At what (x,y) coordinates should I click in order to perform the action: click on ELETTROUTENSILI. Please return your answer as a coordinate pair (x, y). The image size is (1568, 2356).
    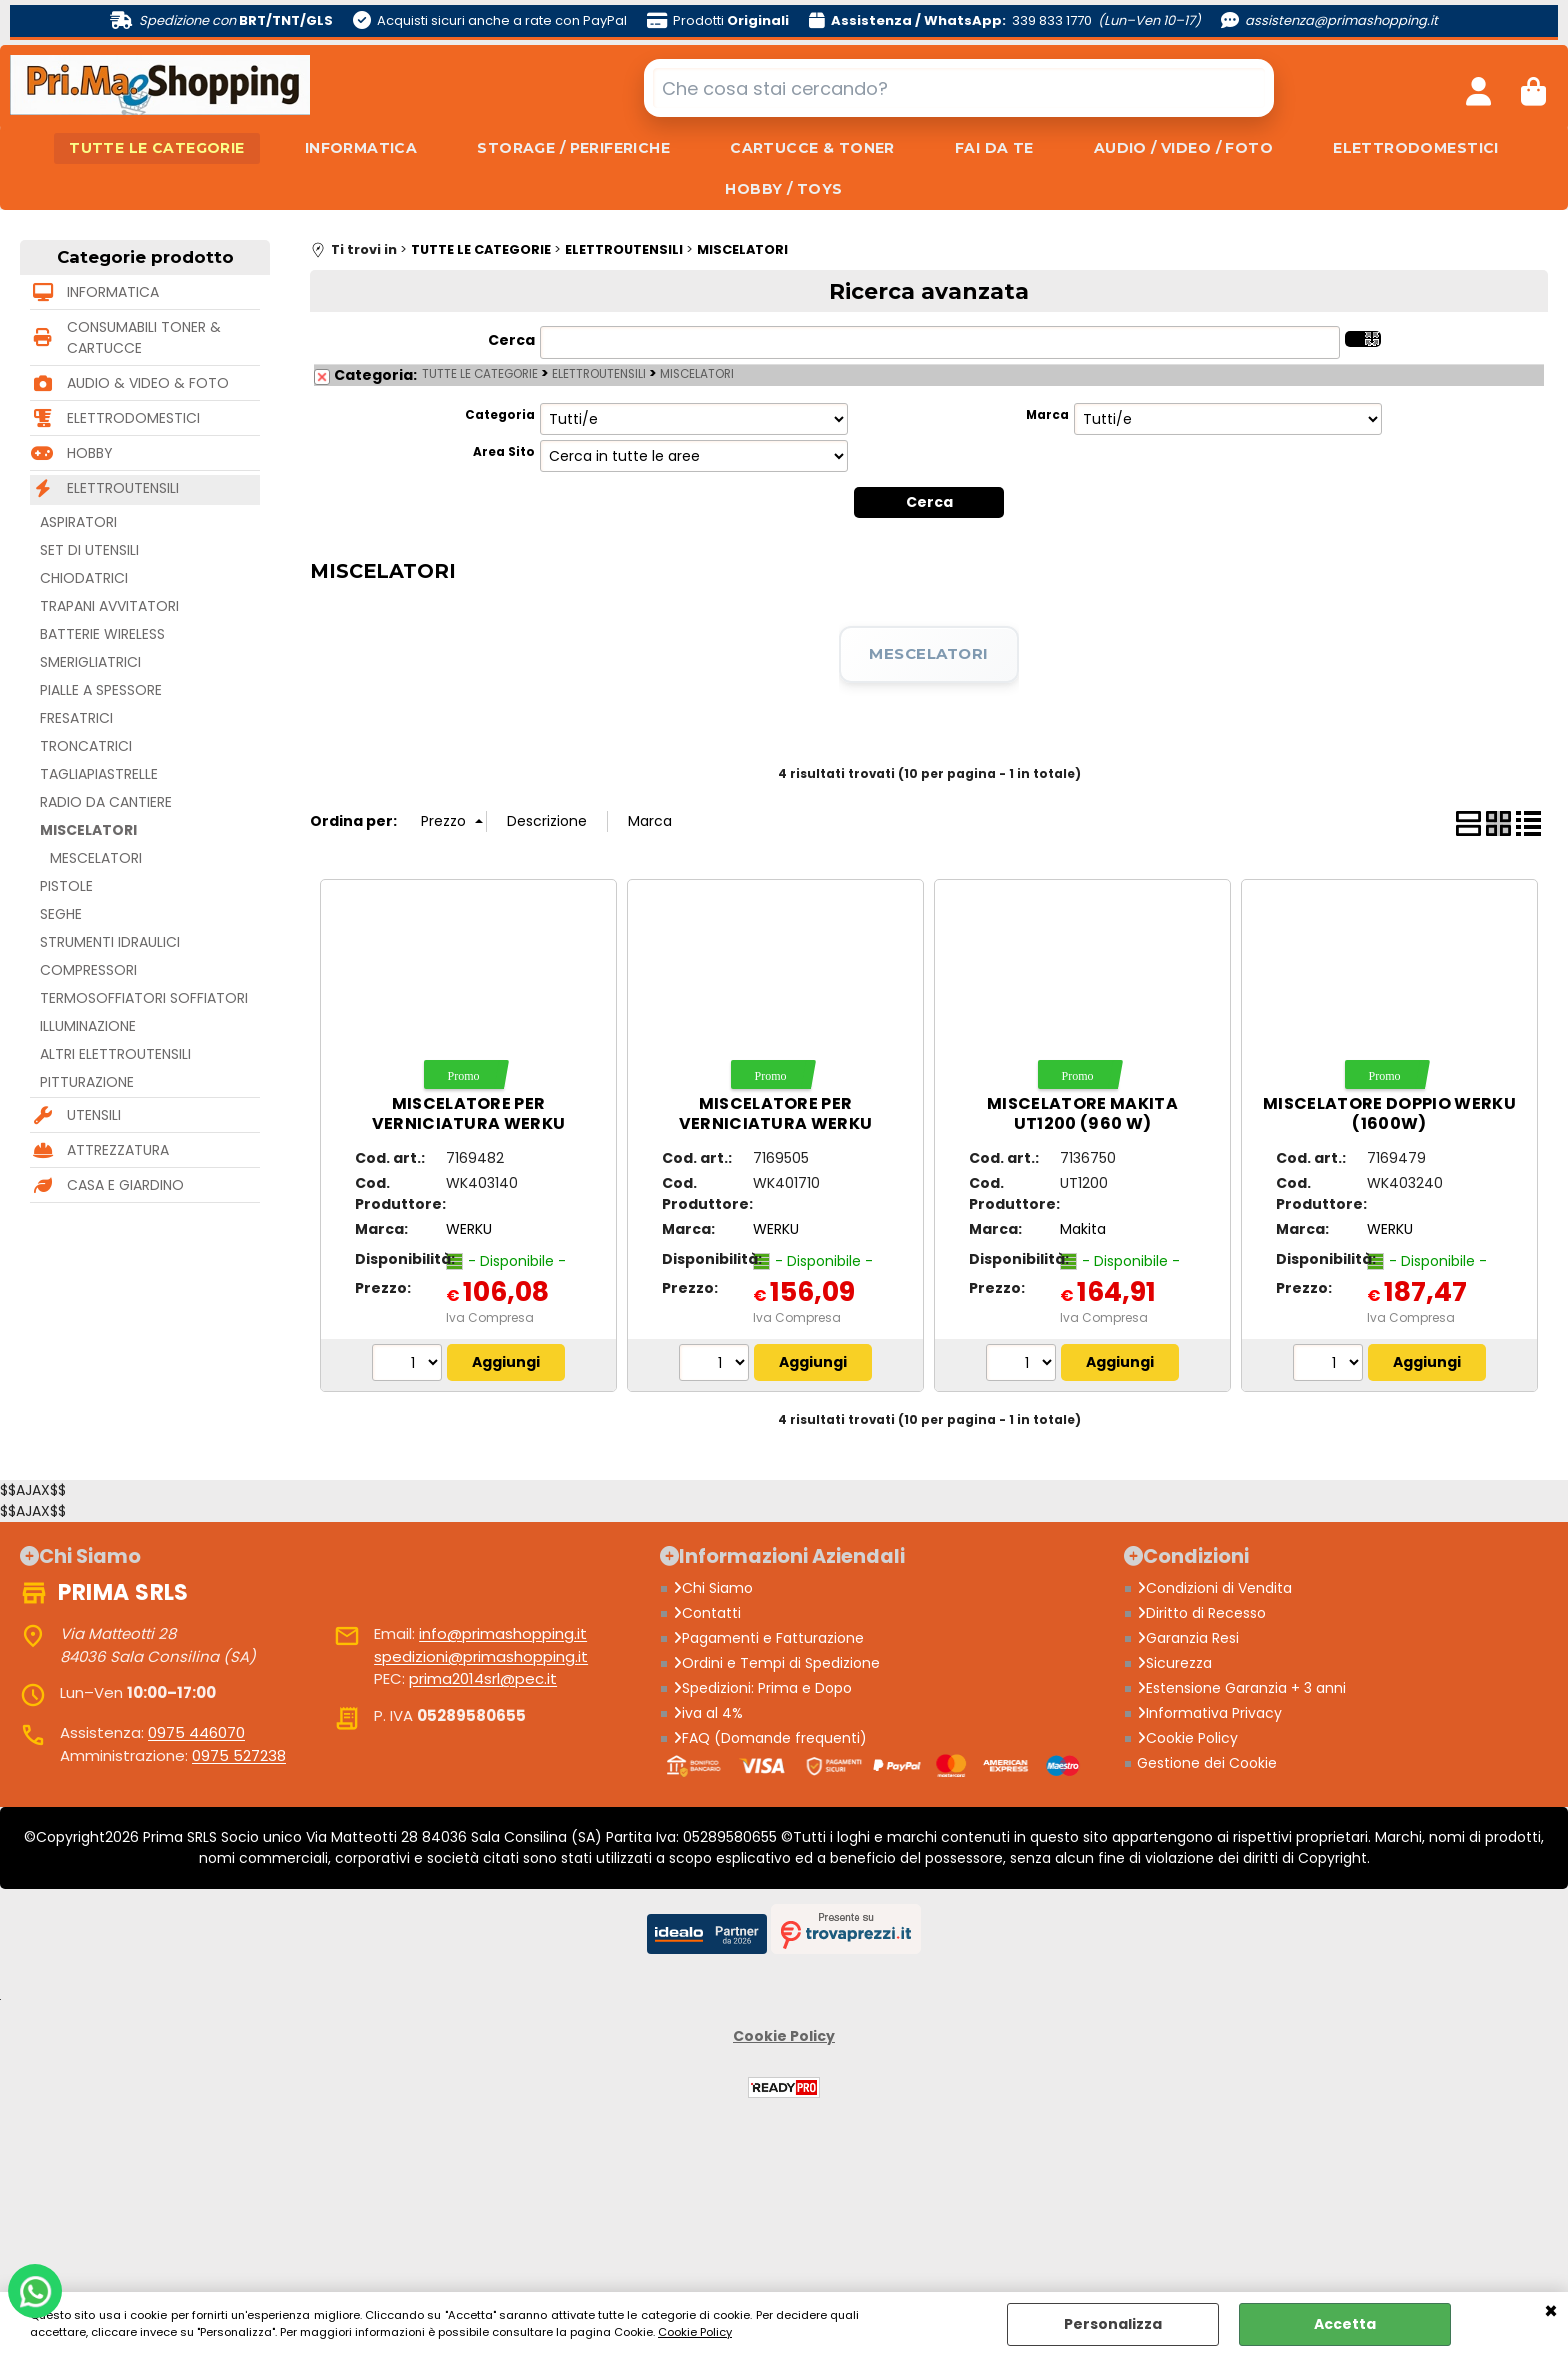
    Looking at the image, I should click on (123, 488).